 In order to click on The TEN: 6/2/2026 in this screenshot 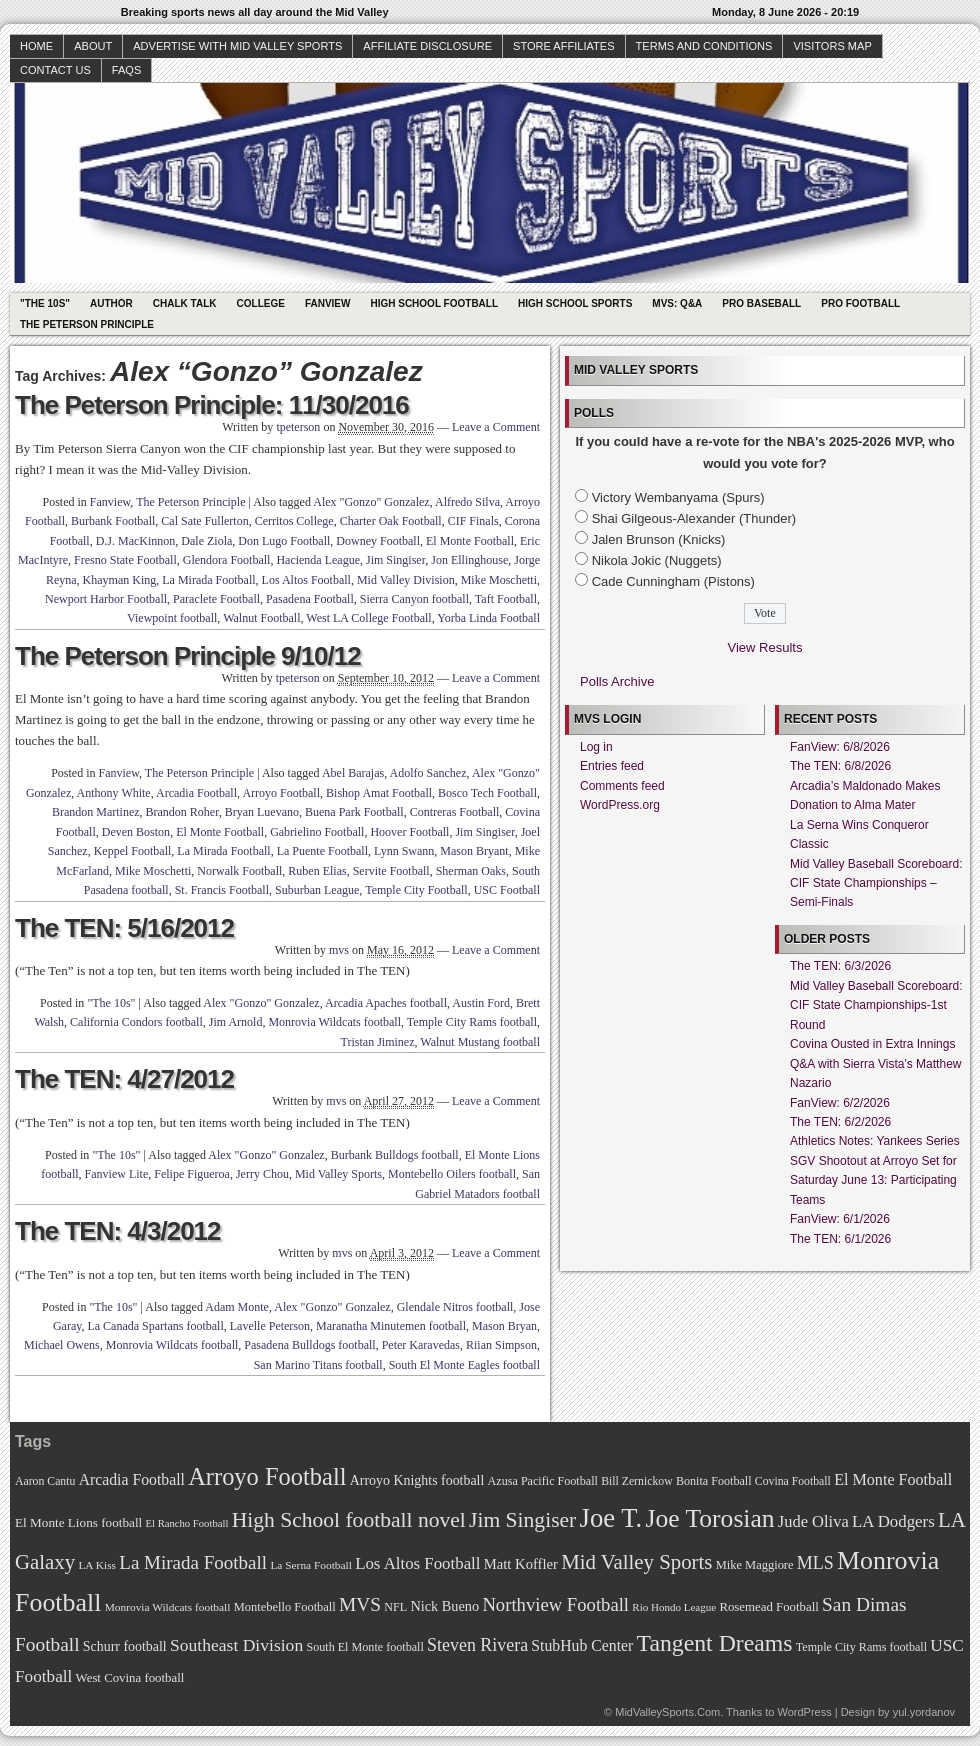, I will do `click(840, 1122)`.